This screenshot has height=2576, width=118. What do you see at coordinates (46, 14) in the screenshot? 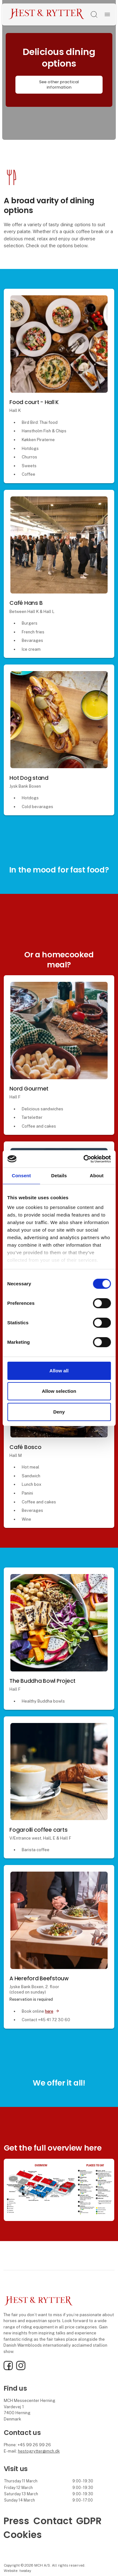
I see `[Logo]` at bounding box center [46, 14].